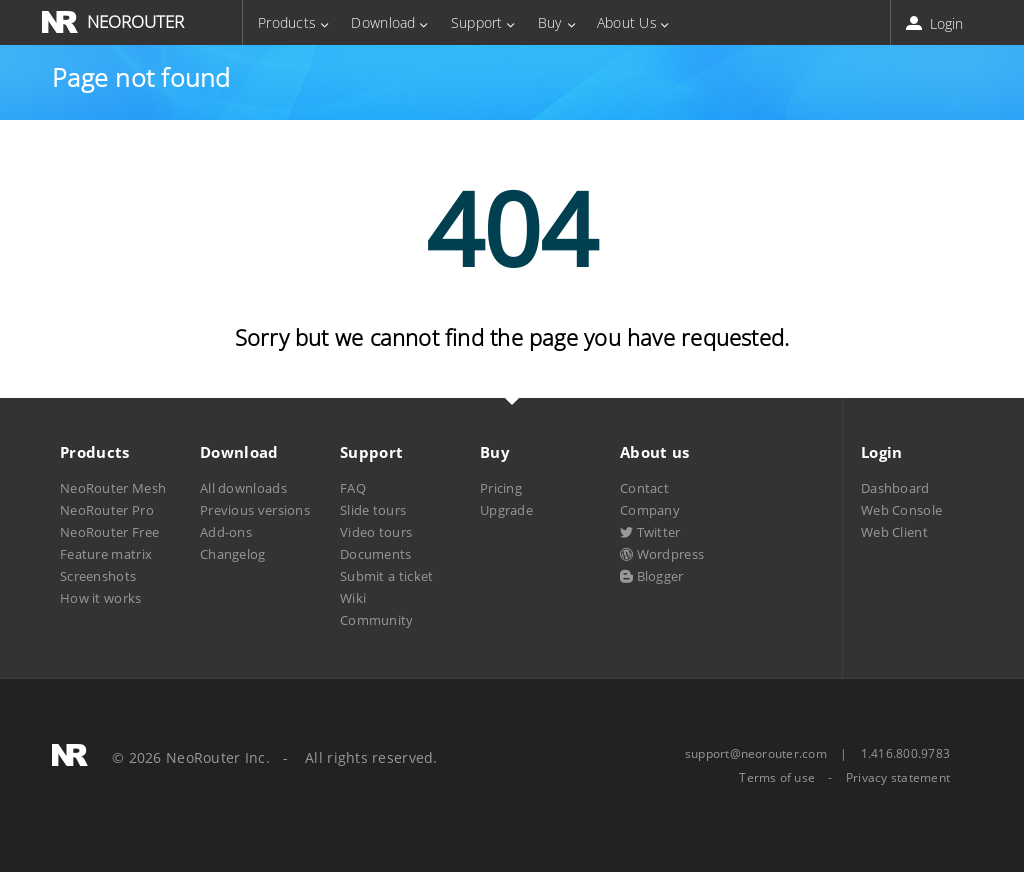 The image size is (1024, 872). Describe the element at coordinates (662, 554) in the screenshot. I see `Wordpress` at that location.